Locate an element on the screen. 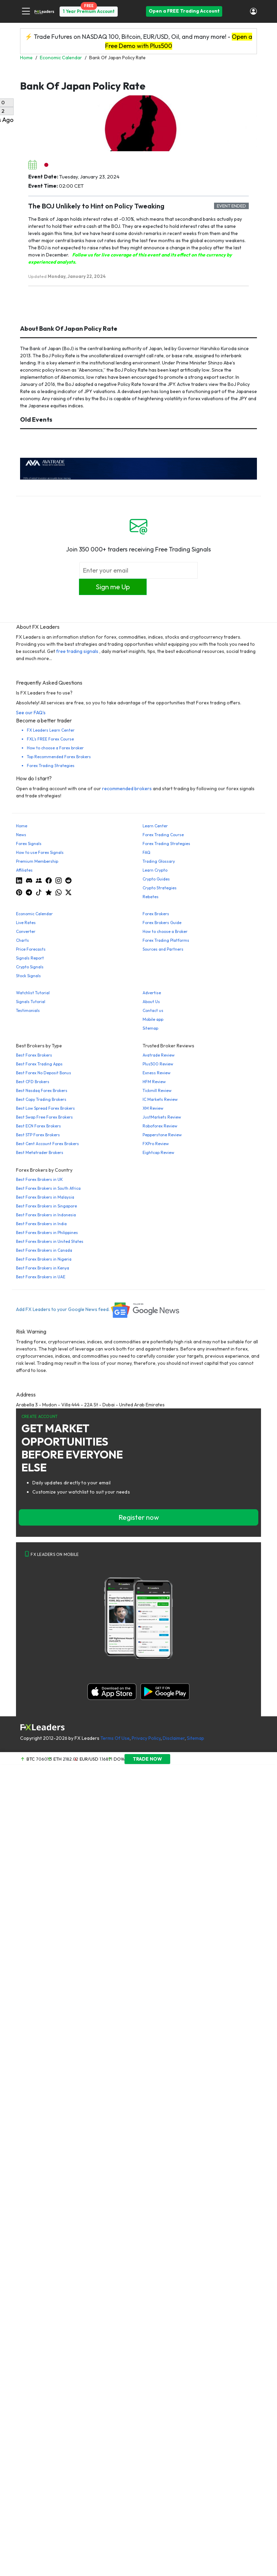 Image resolution: width=277 pixels, height=2576 pixels. Best Swap Free Forex Brokers is located at coordinates (44, 1117).